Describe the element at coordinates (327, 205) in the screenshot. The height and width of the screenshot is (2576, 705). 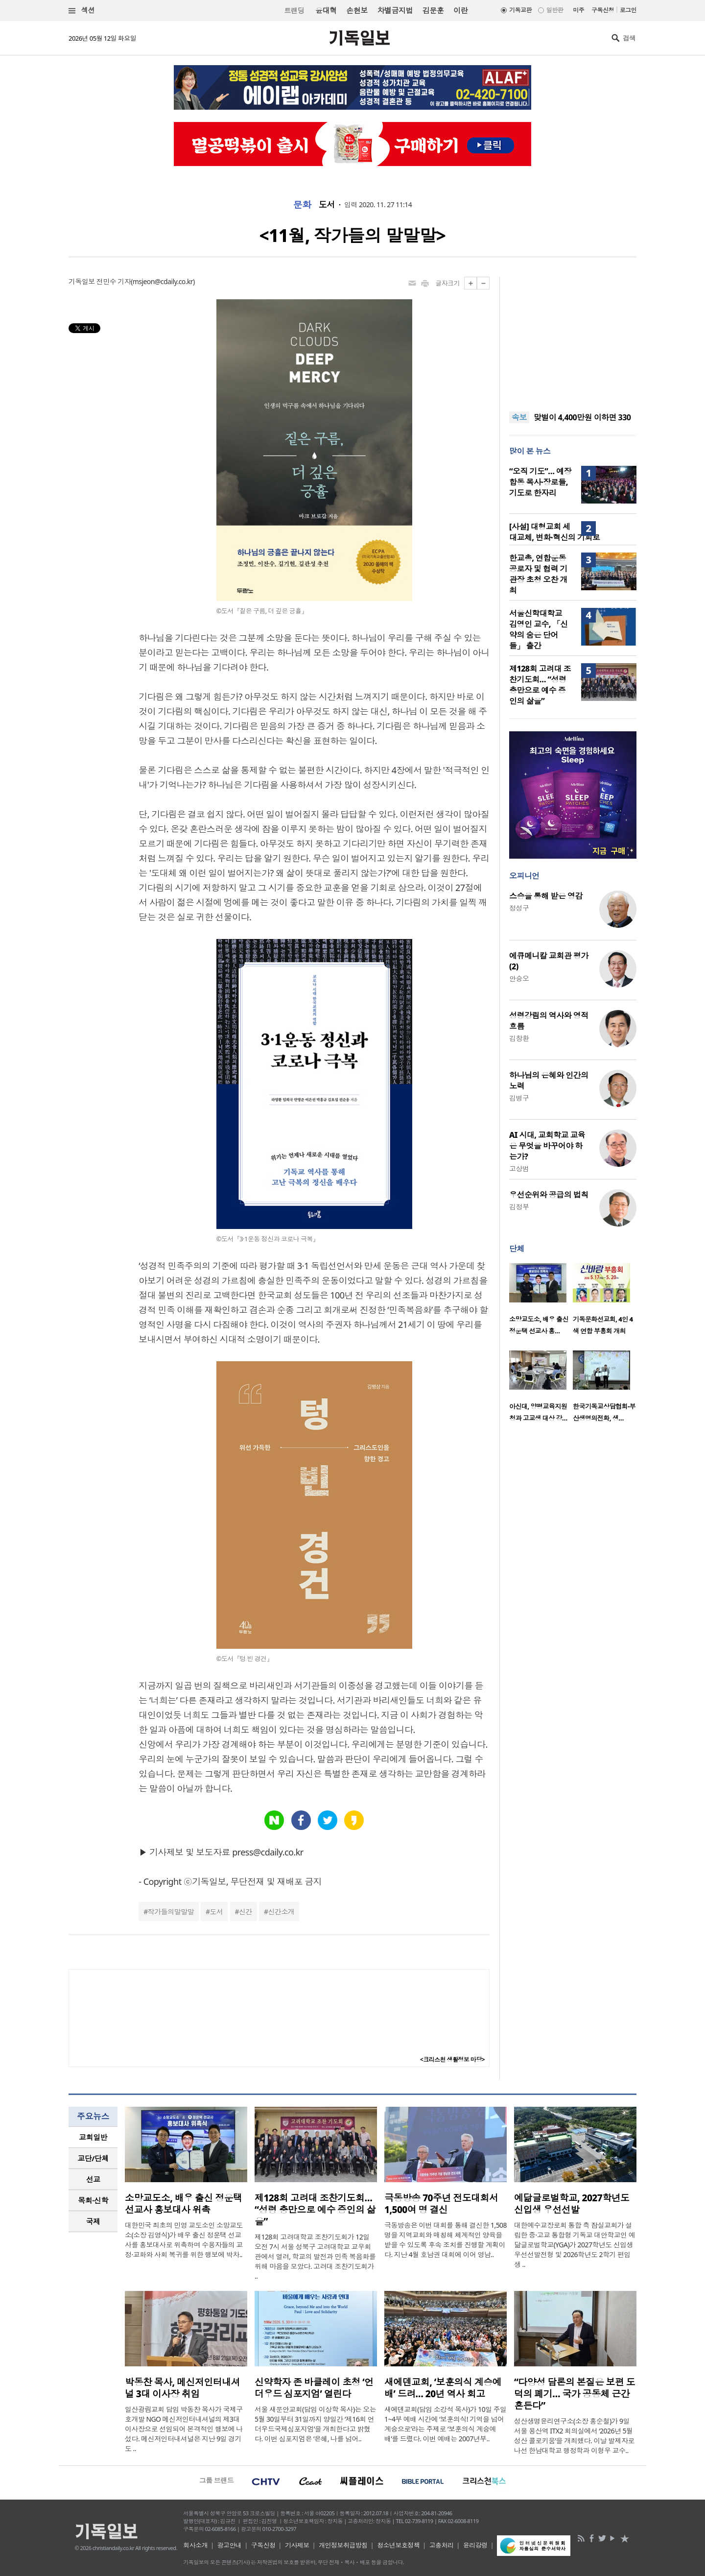
I see `도서` at that location.